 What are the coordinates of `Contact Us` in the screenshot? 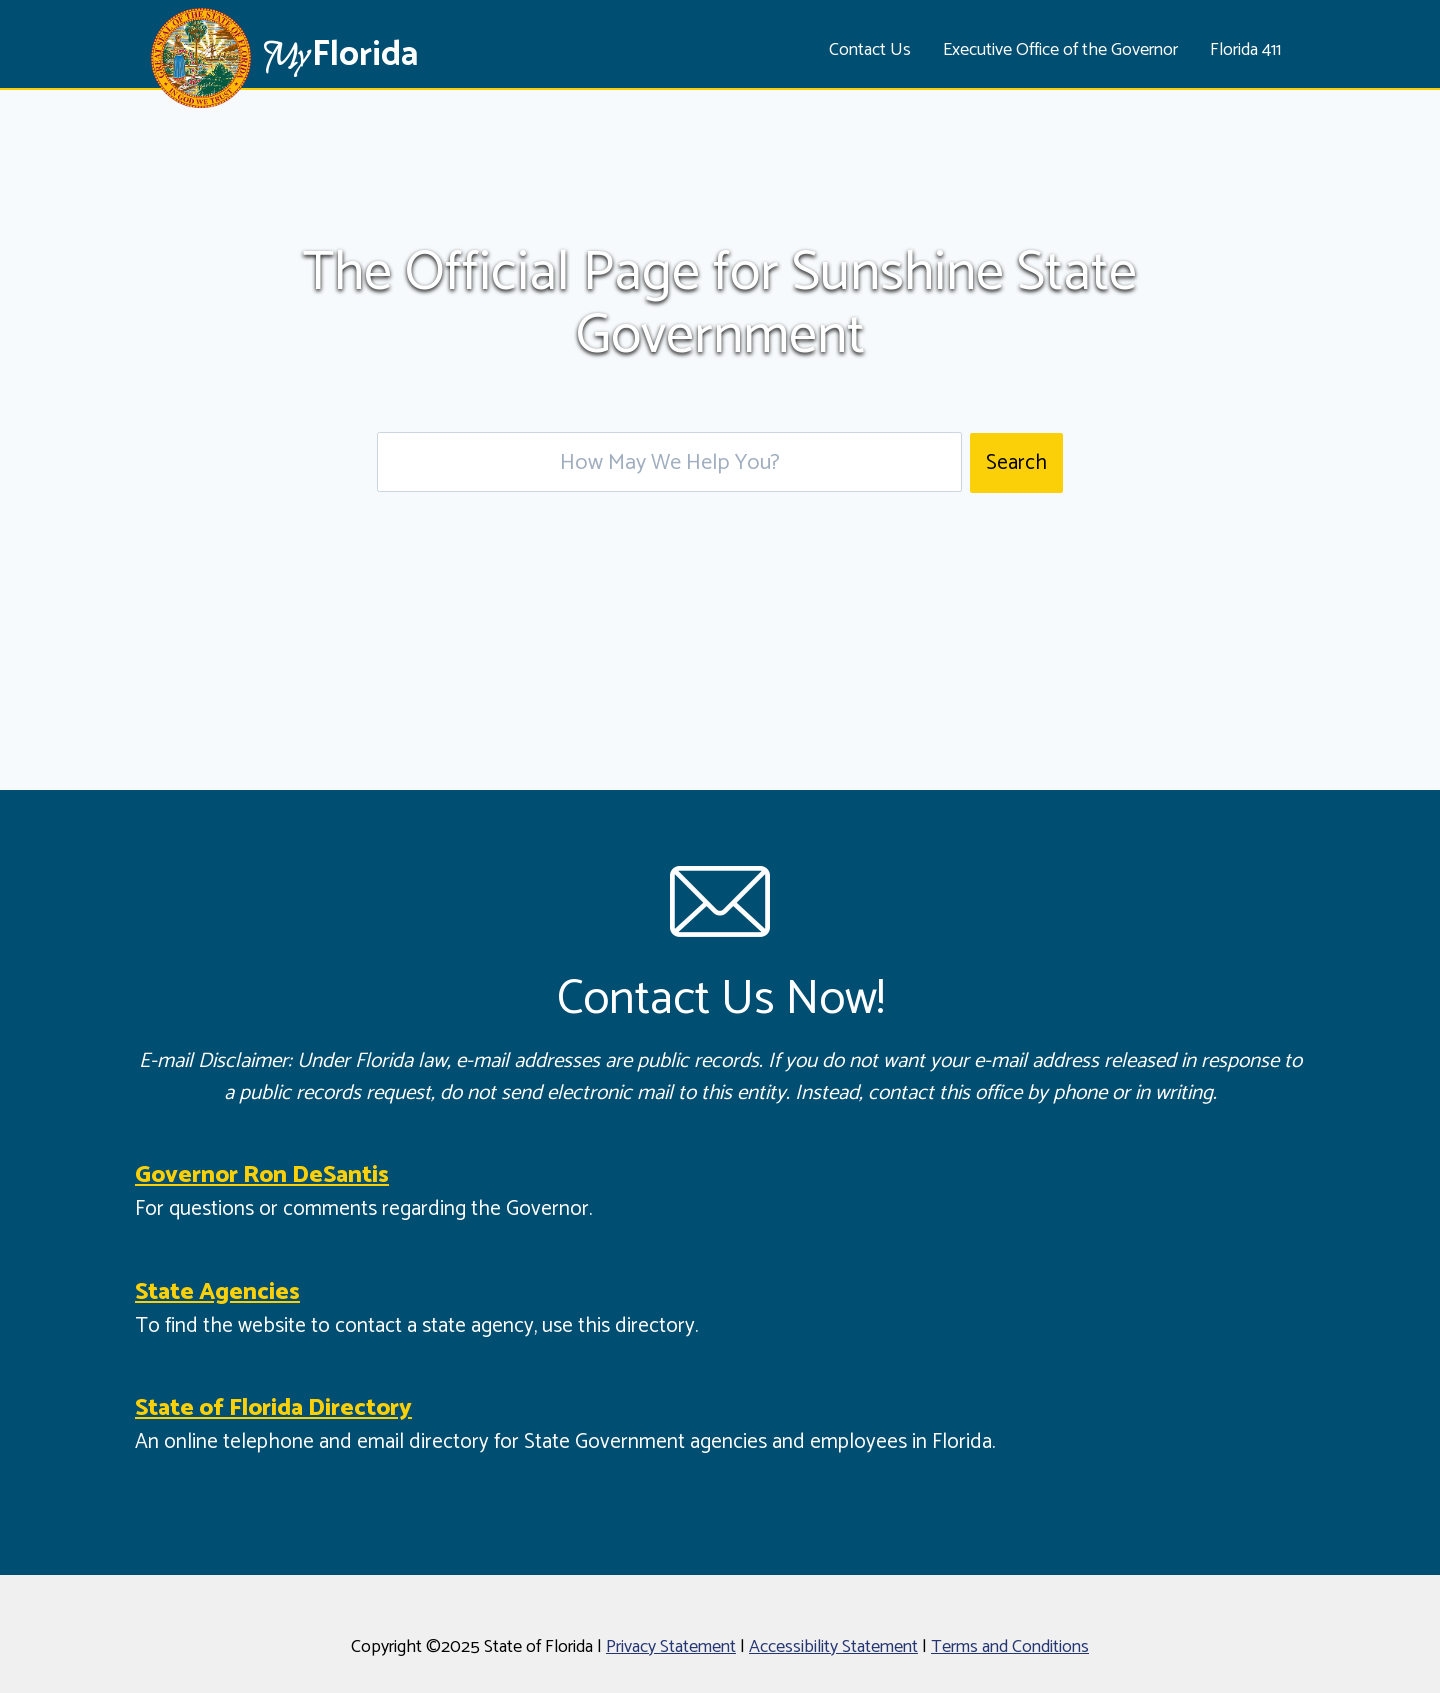 It's located at (870, 50).